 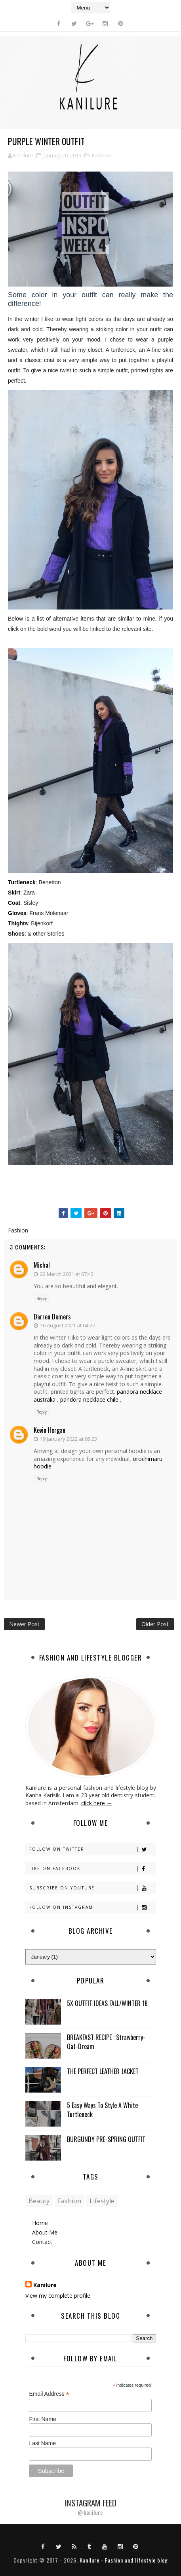 What do you see at coordinates (101, 155) in the screenshot?
I see `Fashion` at bounding box center [101, 155].